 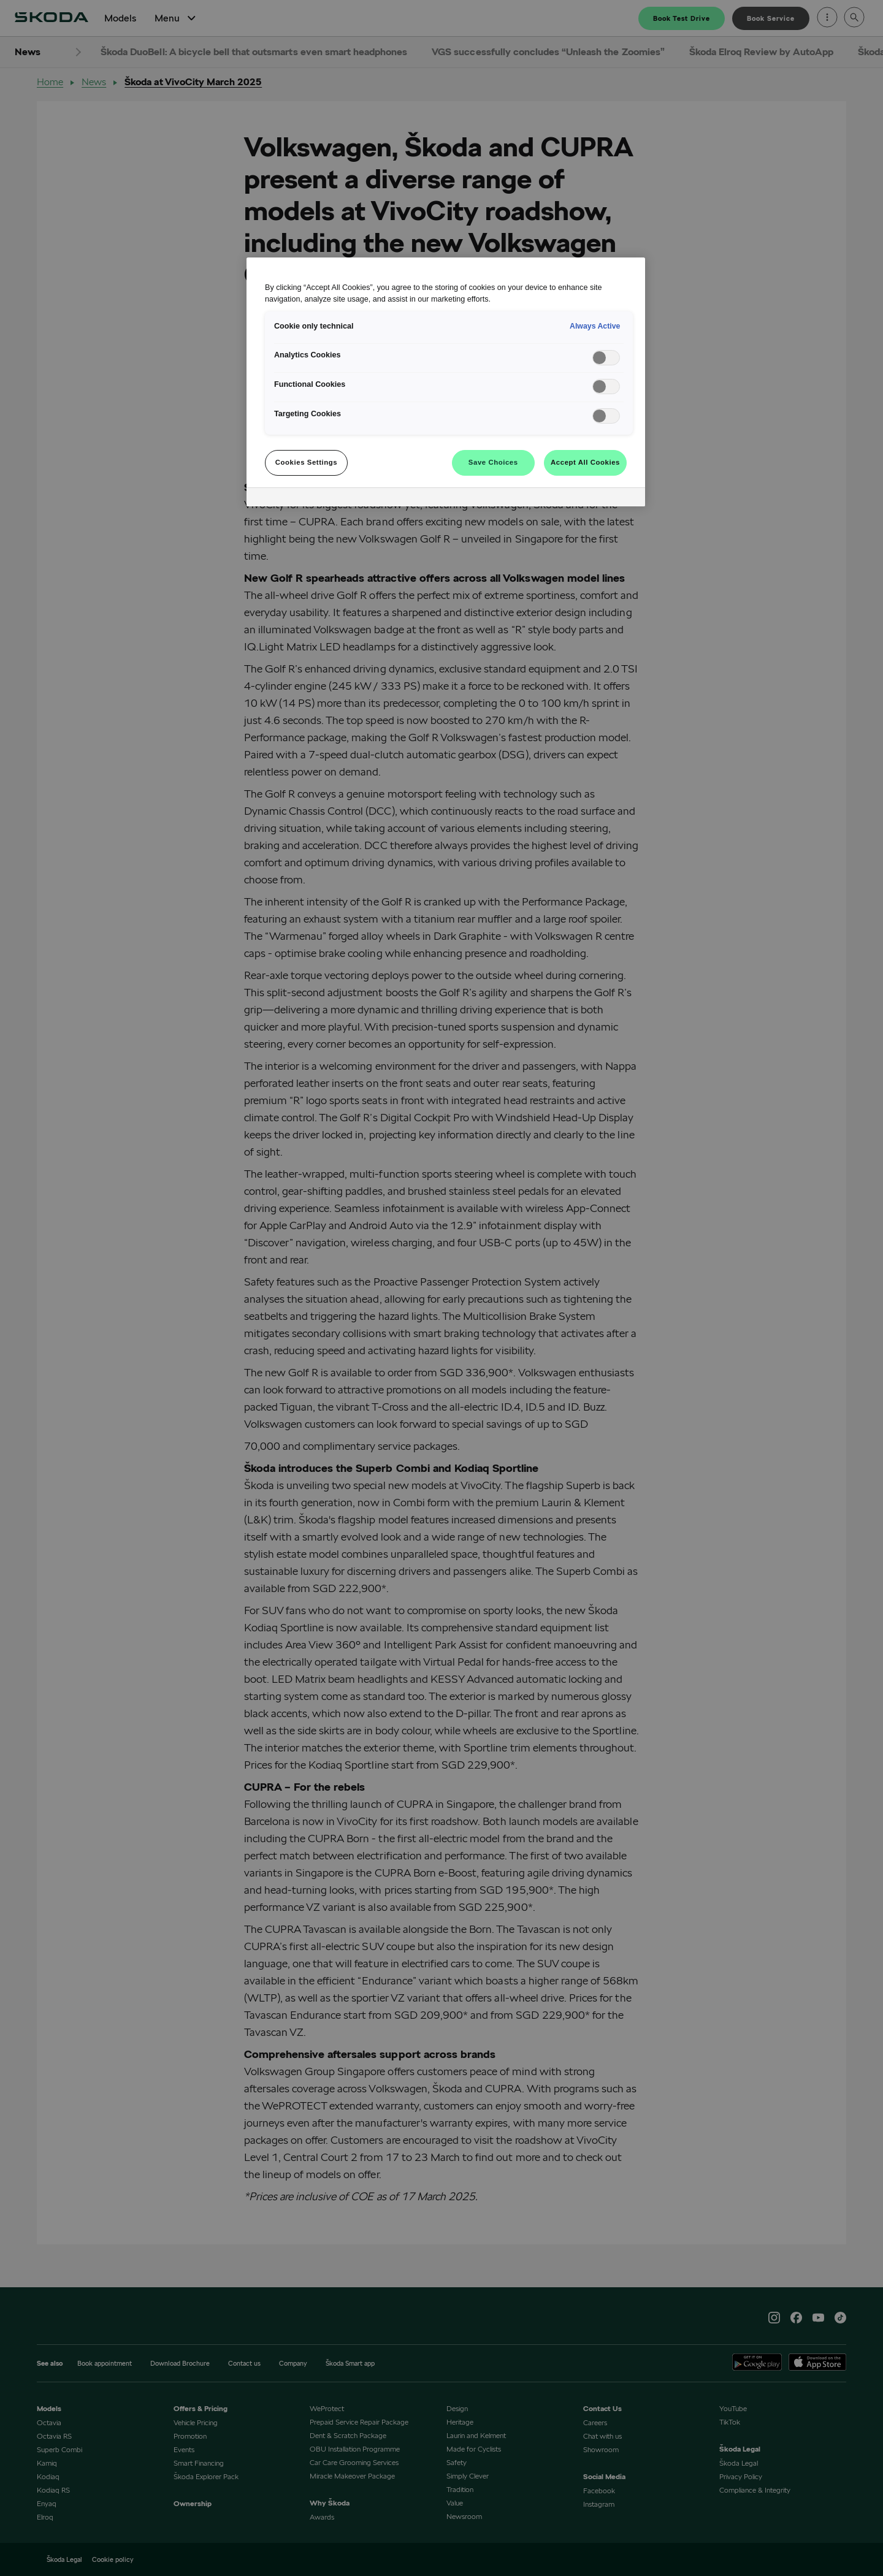 What do you see at coordinates (176, 18) in the screenshot?
I see `Menu [Open Menu]` at bounding box center [176, 18].